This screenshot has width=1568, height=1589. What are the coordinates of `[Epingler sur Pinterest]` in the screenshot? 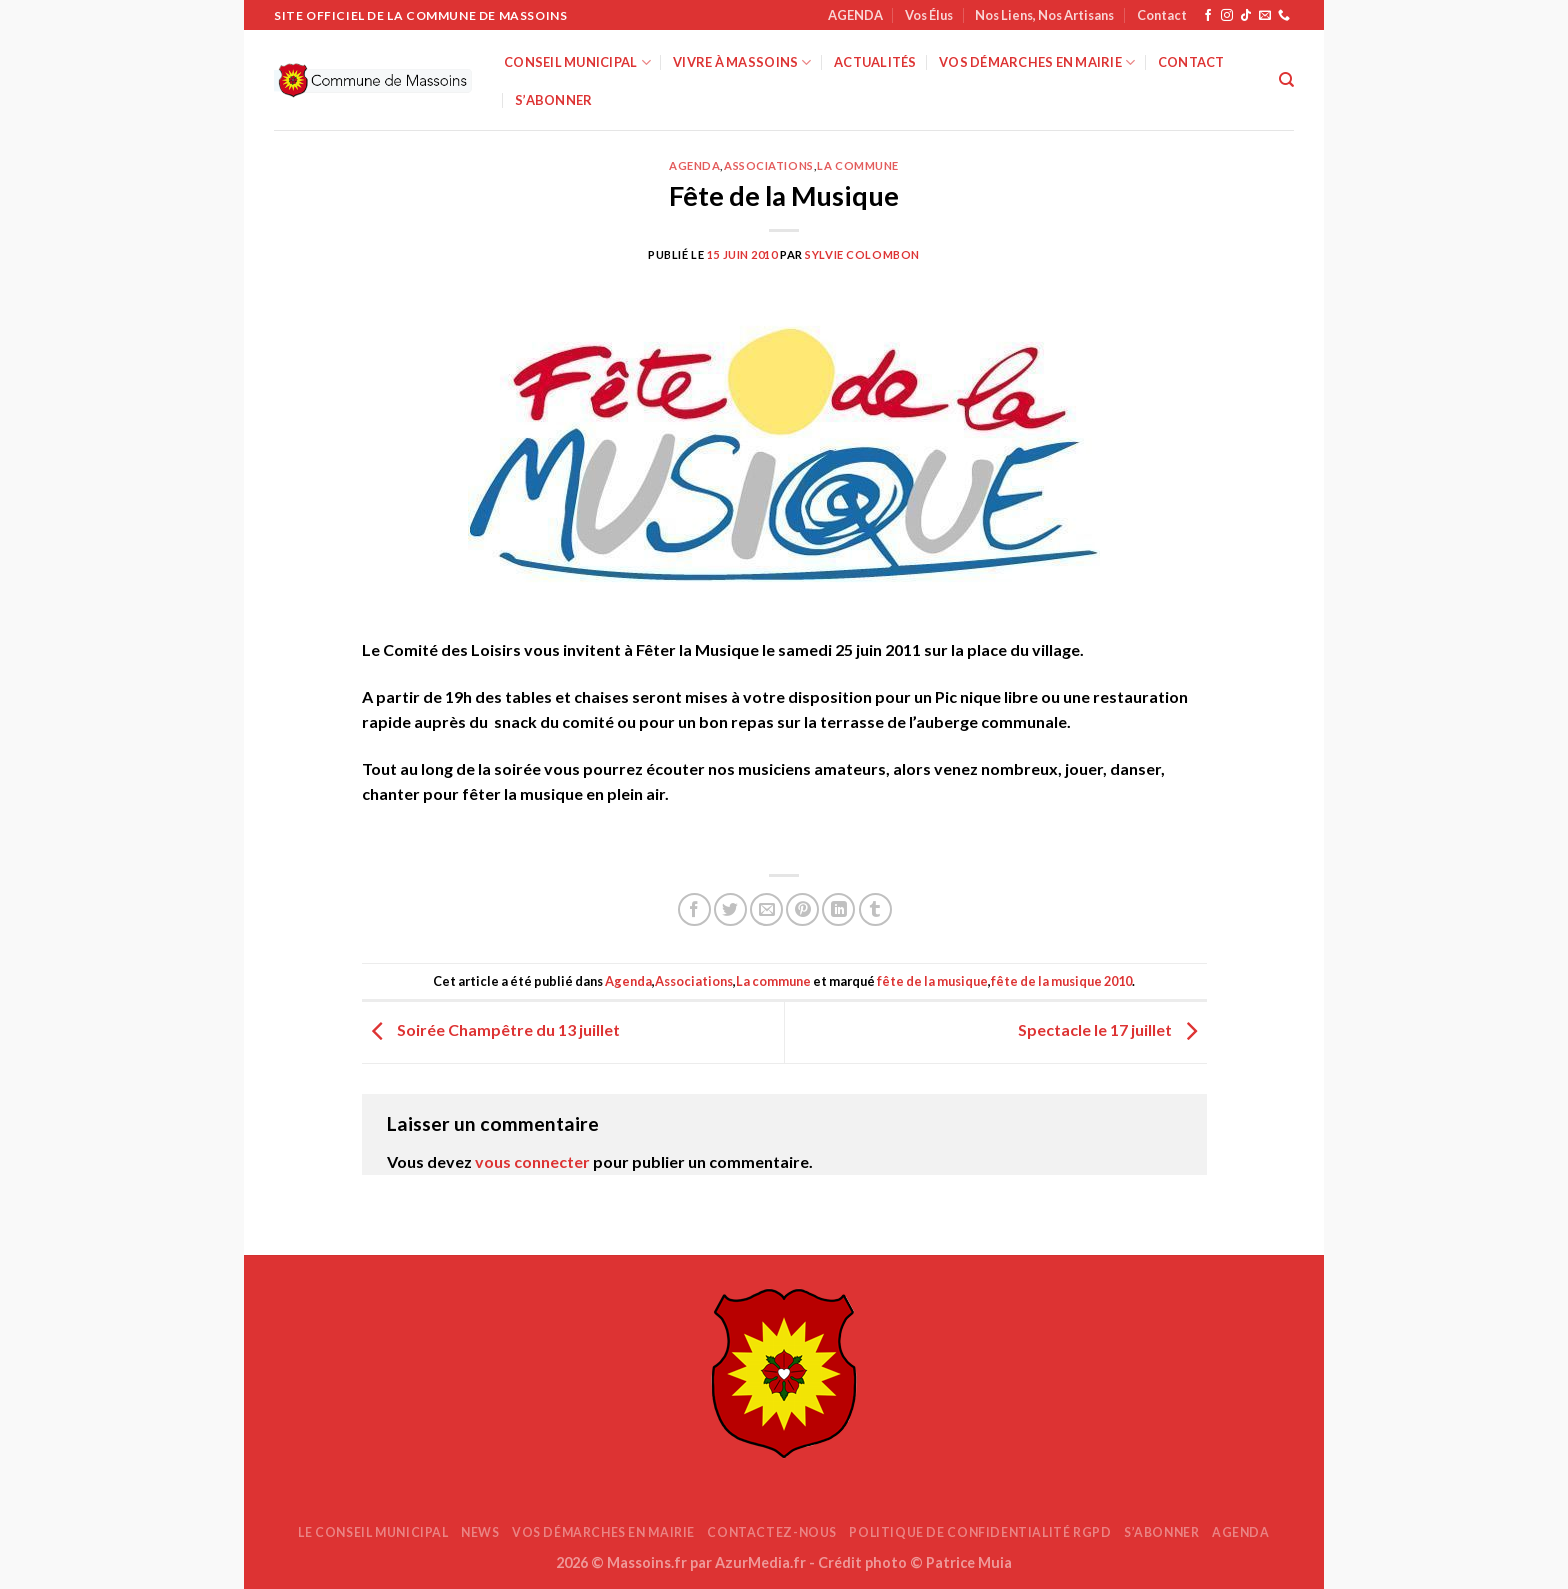 It's located at (802, 909).